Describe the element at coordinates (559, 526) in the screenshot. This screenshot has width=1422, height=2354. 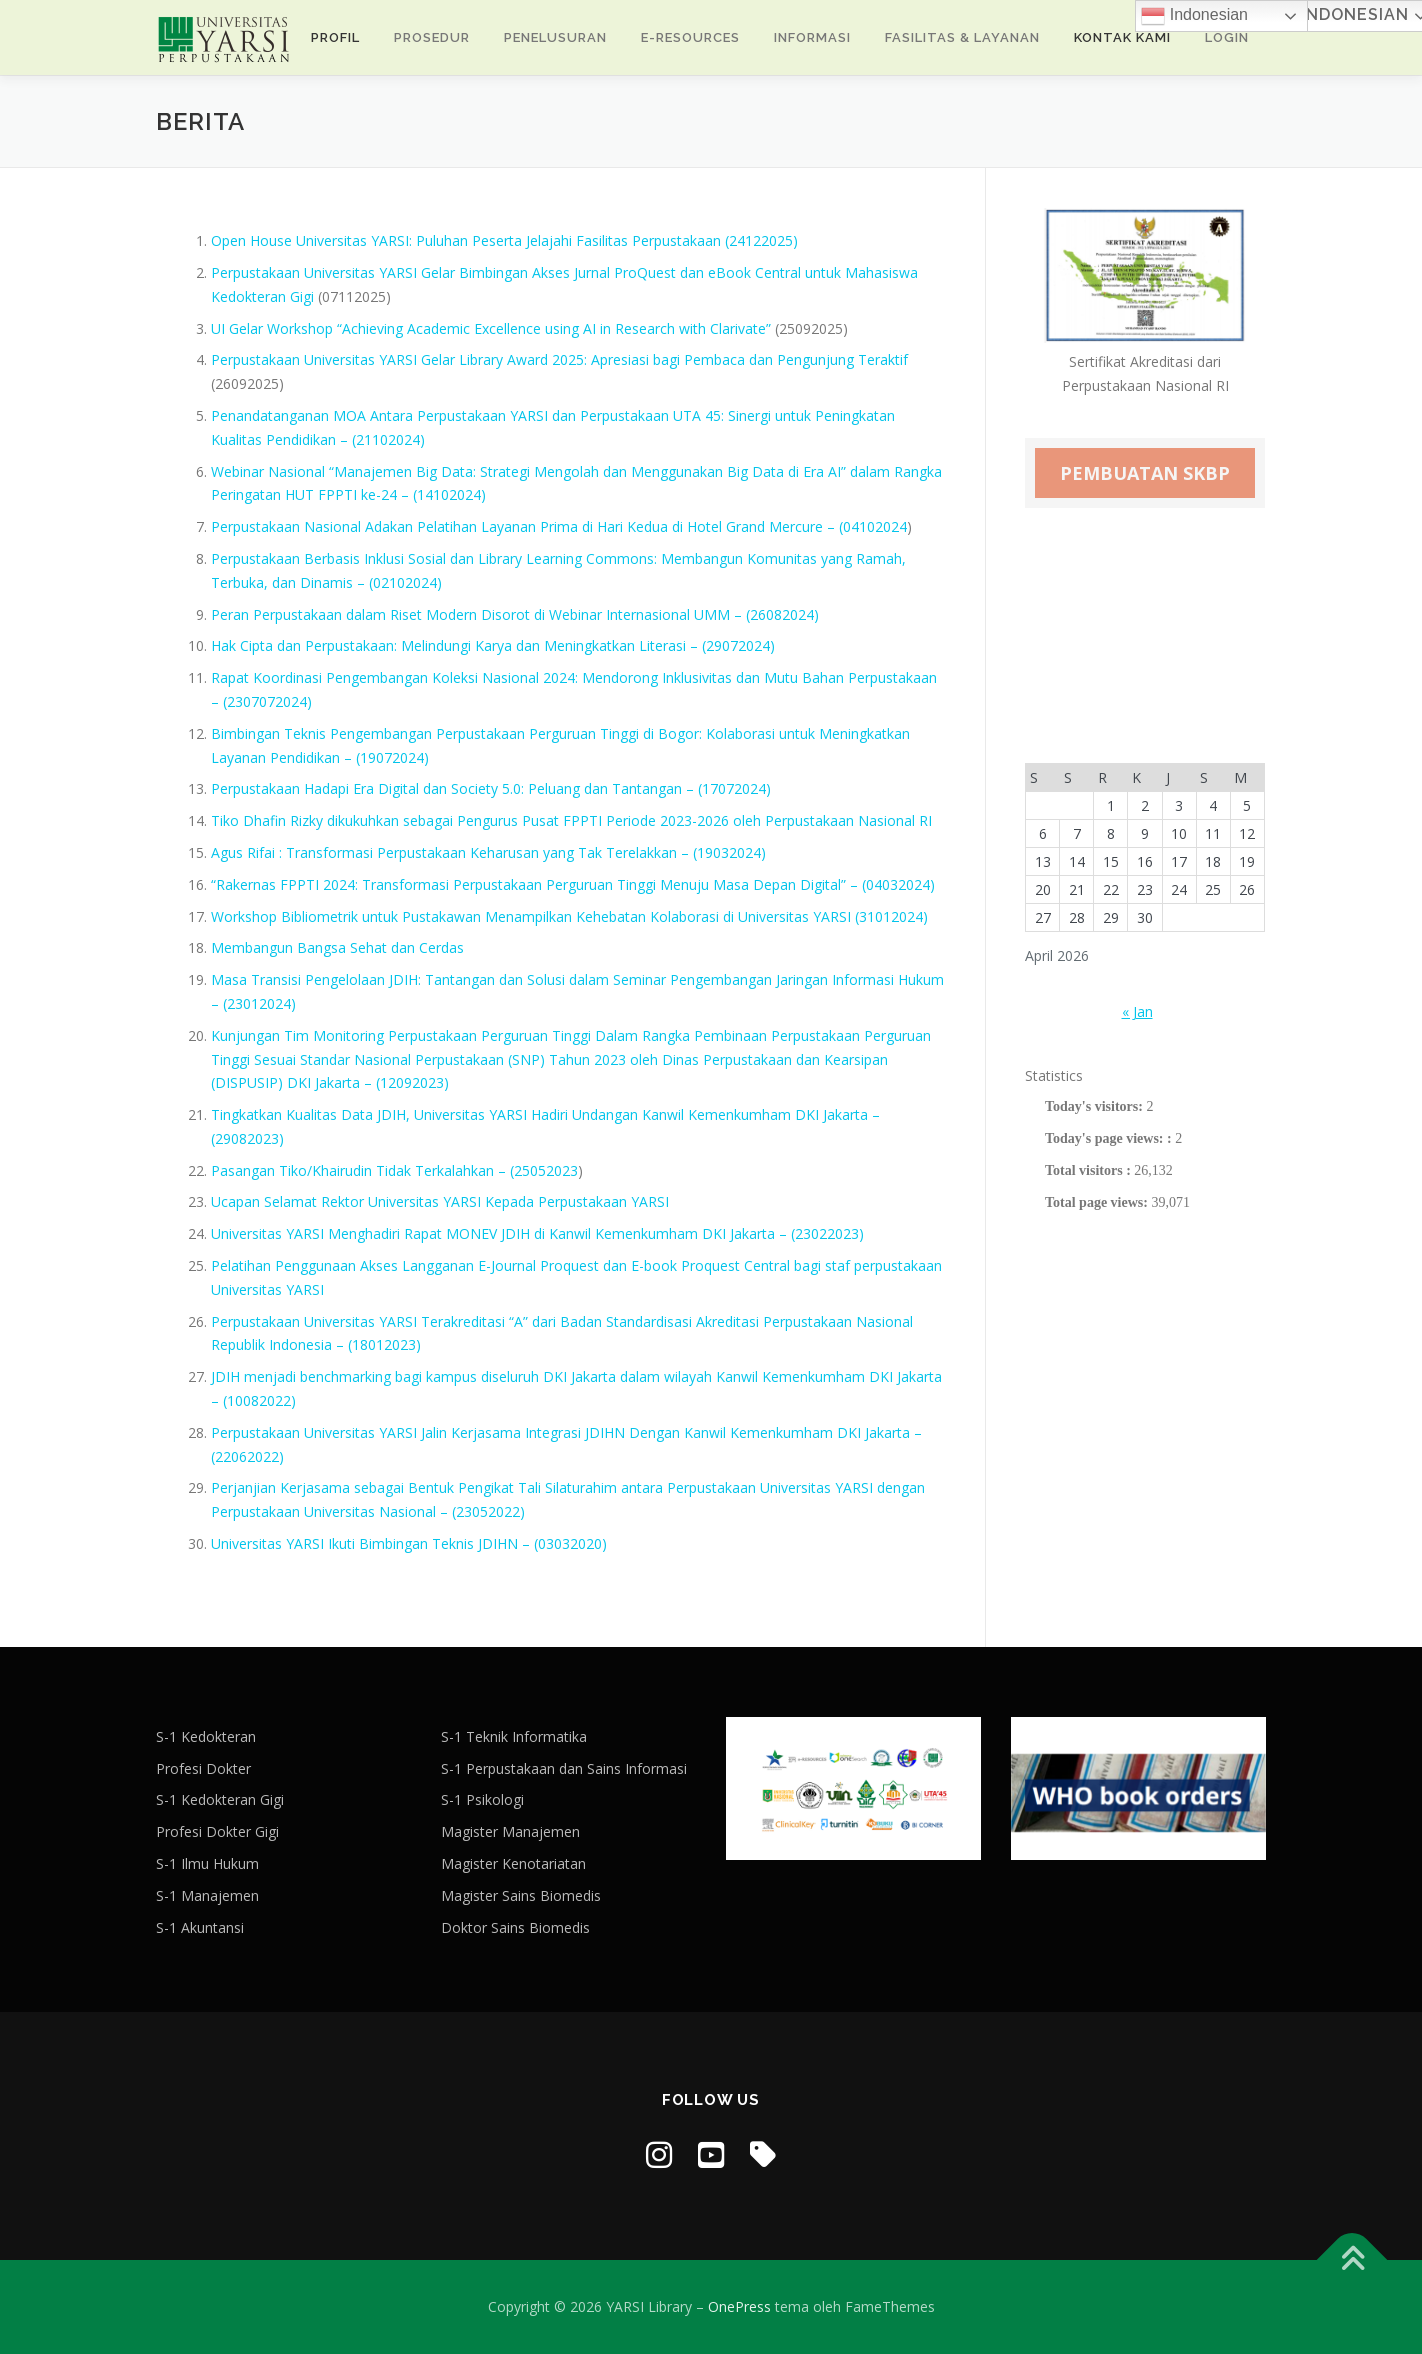
I see `Perpustakaan Nasional Adakan Pelatihan Layanan Prima di Hari Kedua di Hotel Grand Mercure – (04102024` at that location.